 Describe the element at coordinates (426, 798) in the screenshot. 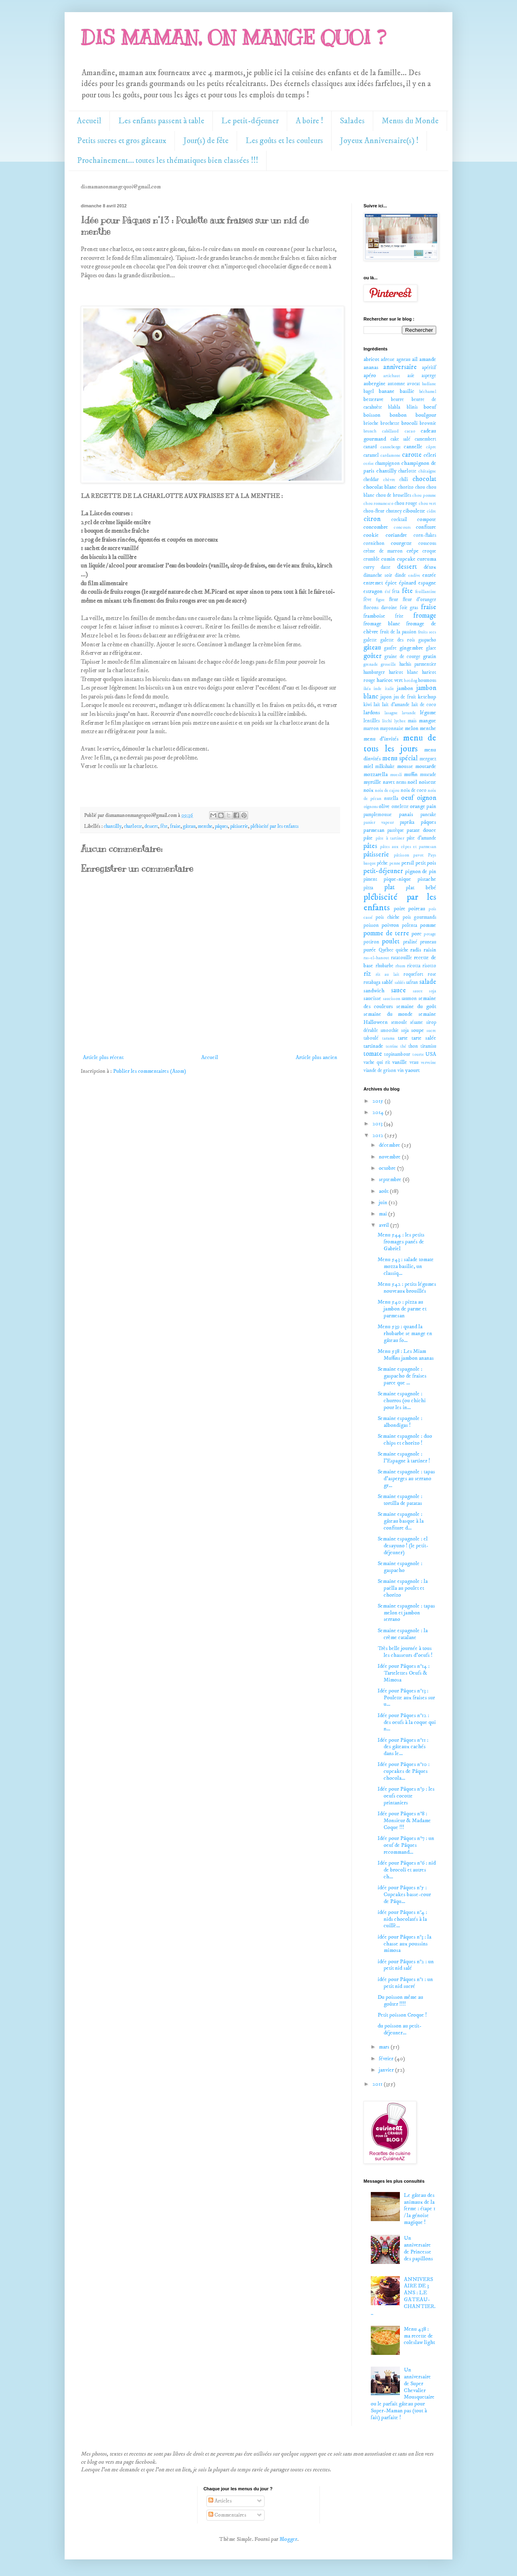

I see `oignon` at that location.